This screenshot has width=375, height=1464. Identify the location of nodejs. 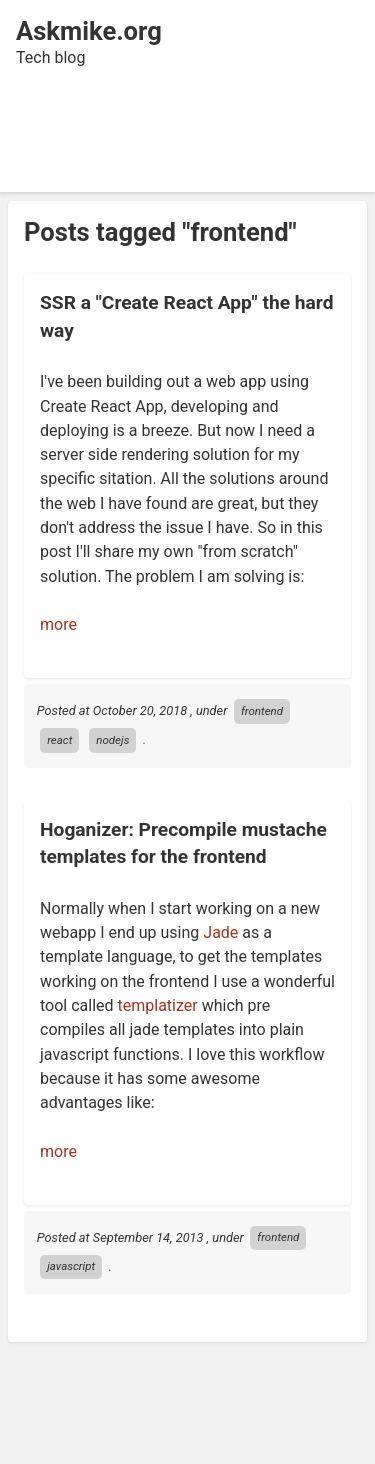
(112, 740).